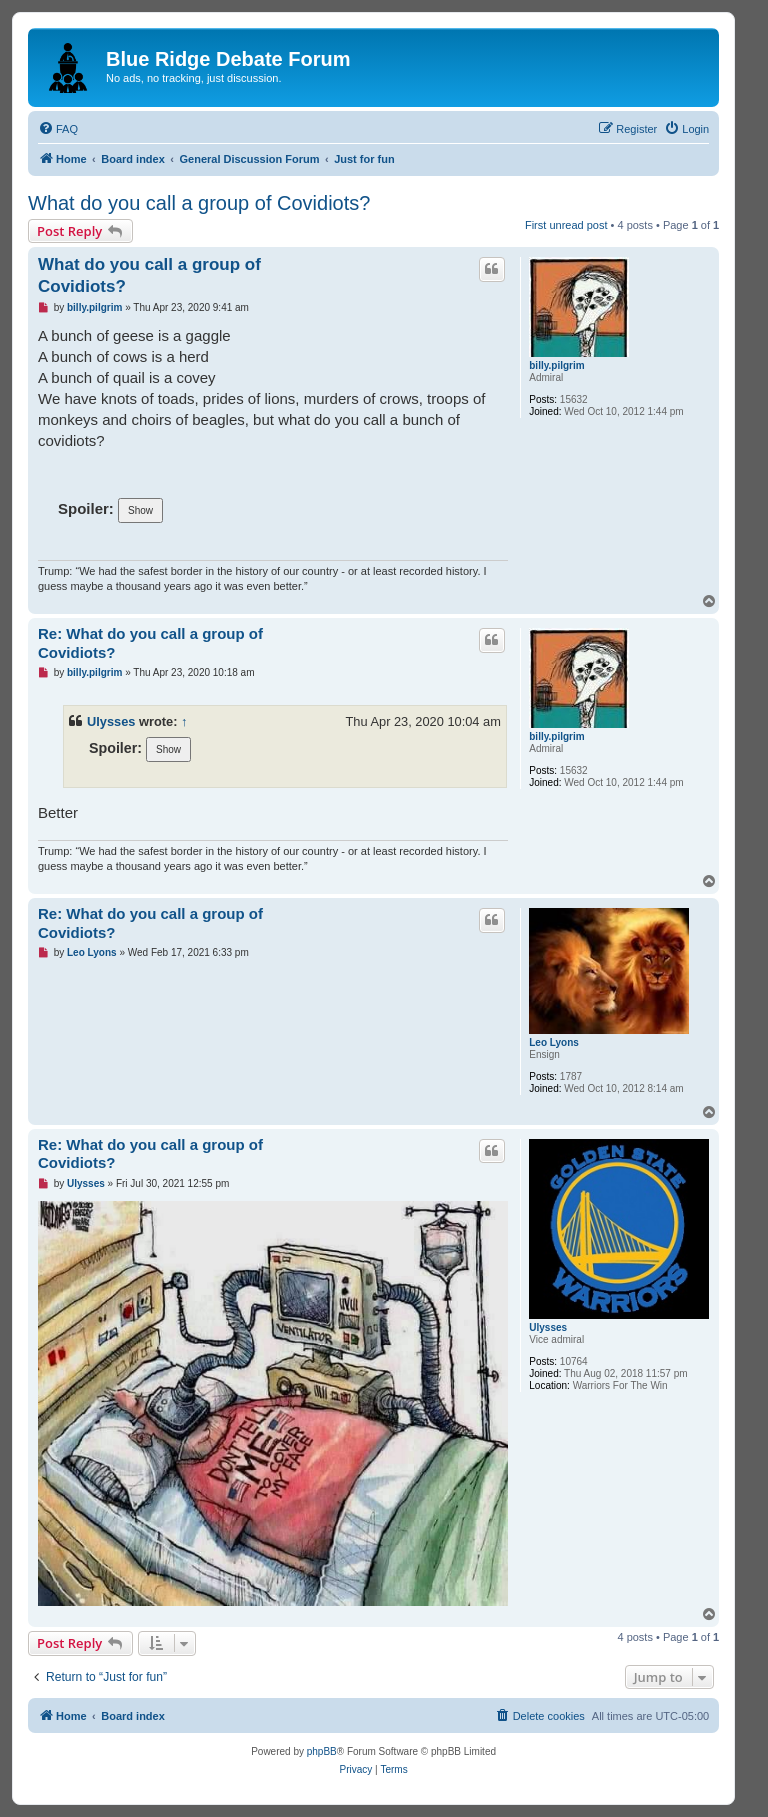 This screenshot has width=768, height=1817. I want to click on What do you call a group of Covidiots?, so click(199, 203).